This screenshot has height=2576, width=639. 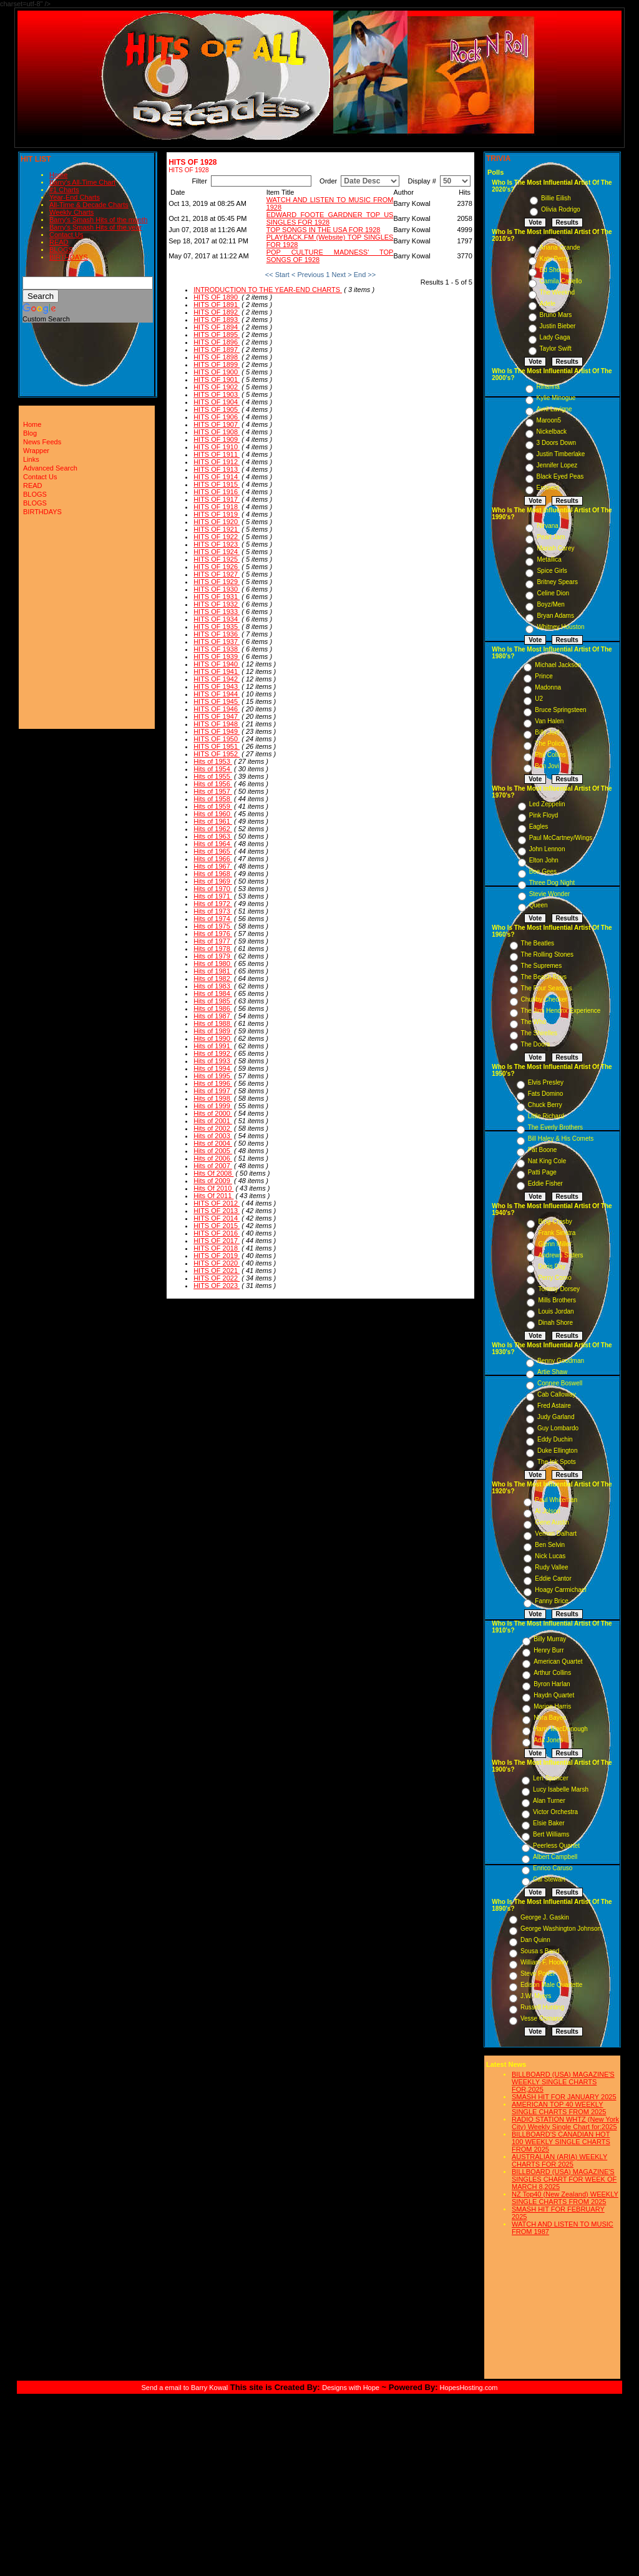 I want to click on George J. Gaskin, so click(x=544, y=1917).